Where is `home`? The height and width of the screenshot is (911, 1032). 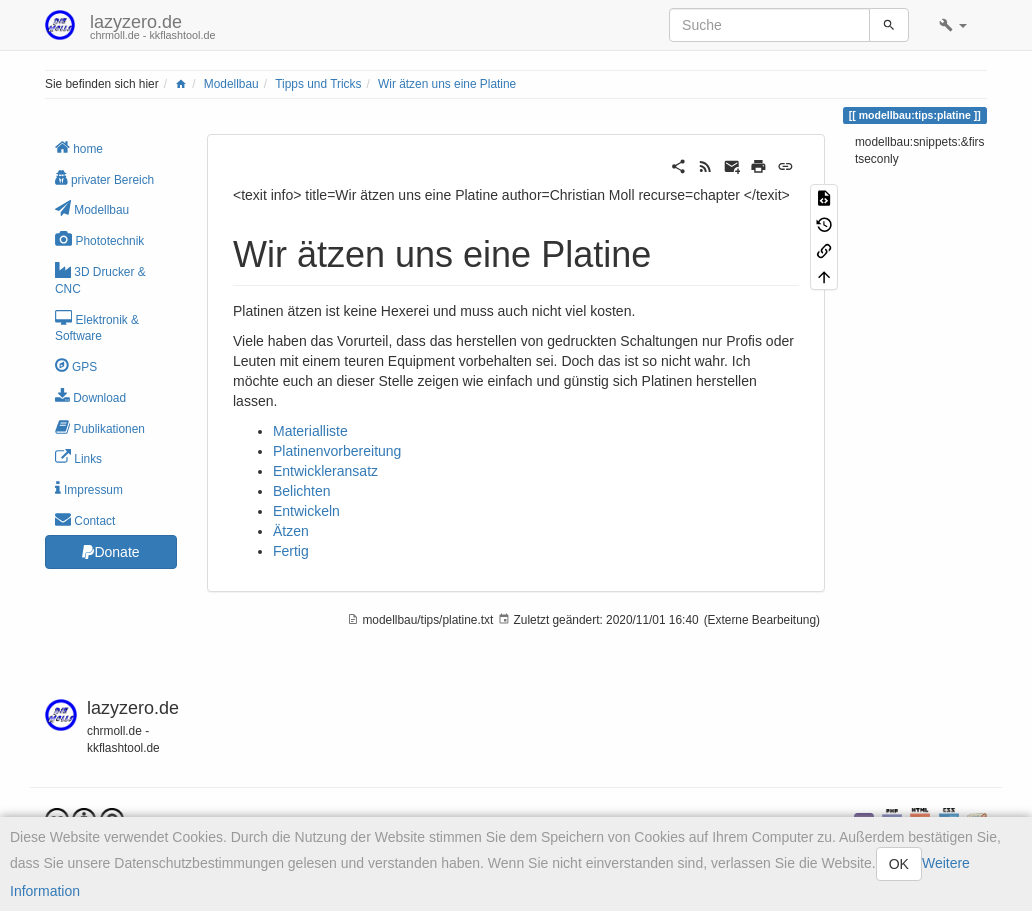 home is located at coordinates (79, 147).